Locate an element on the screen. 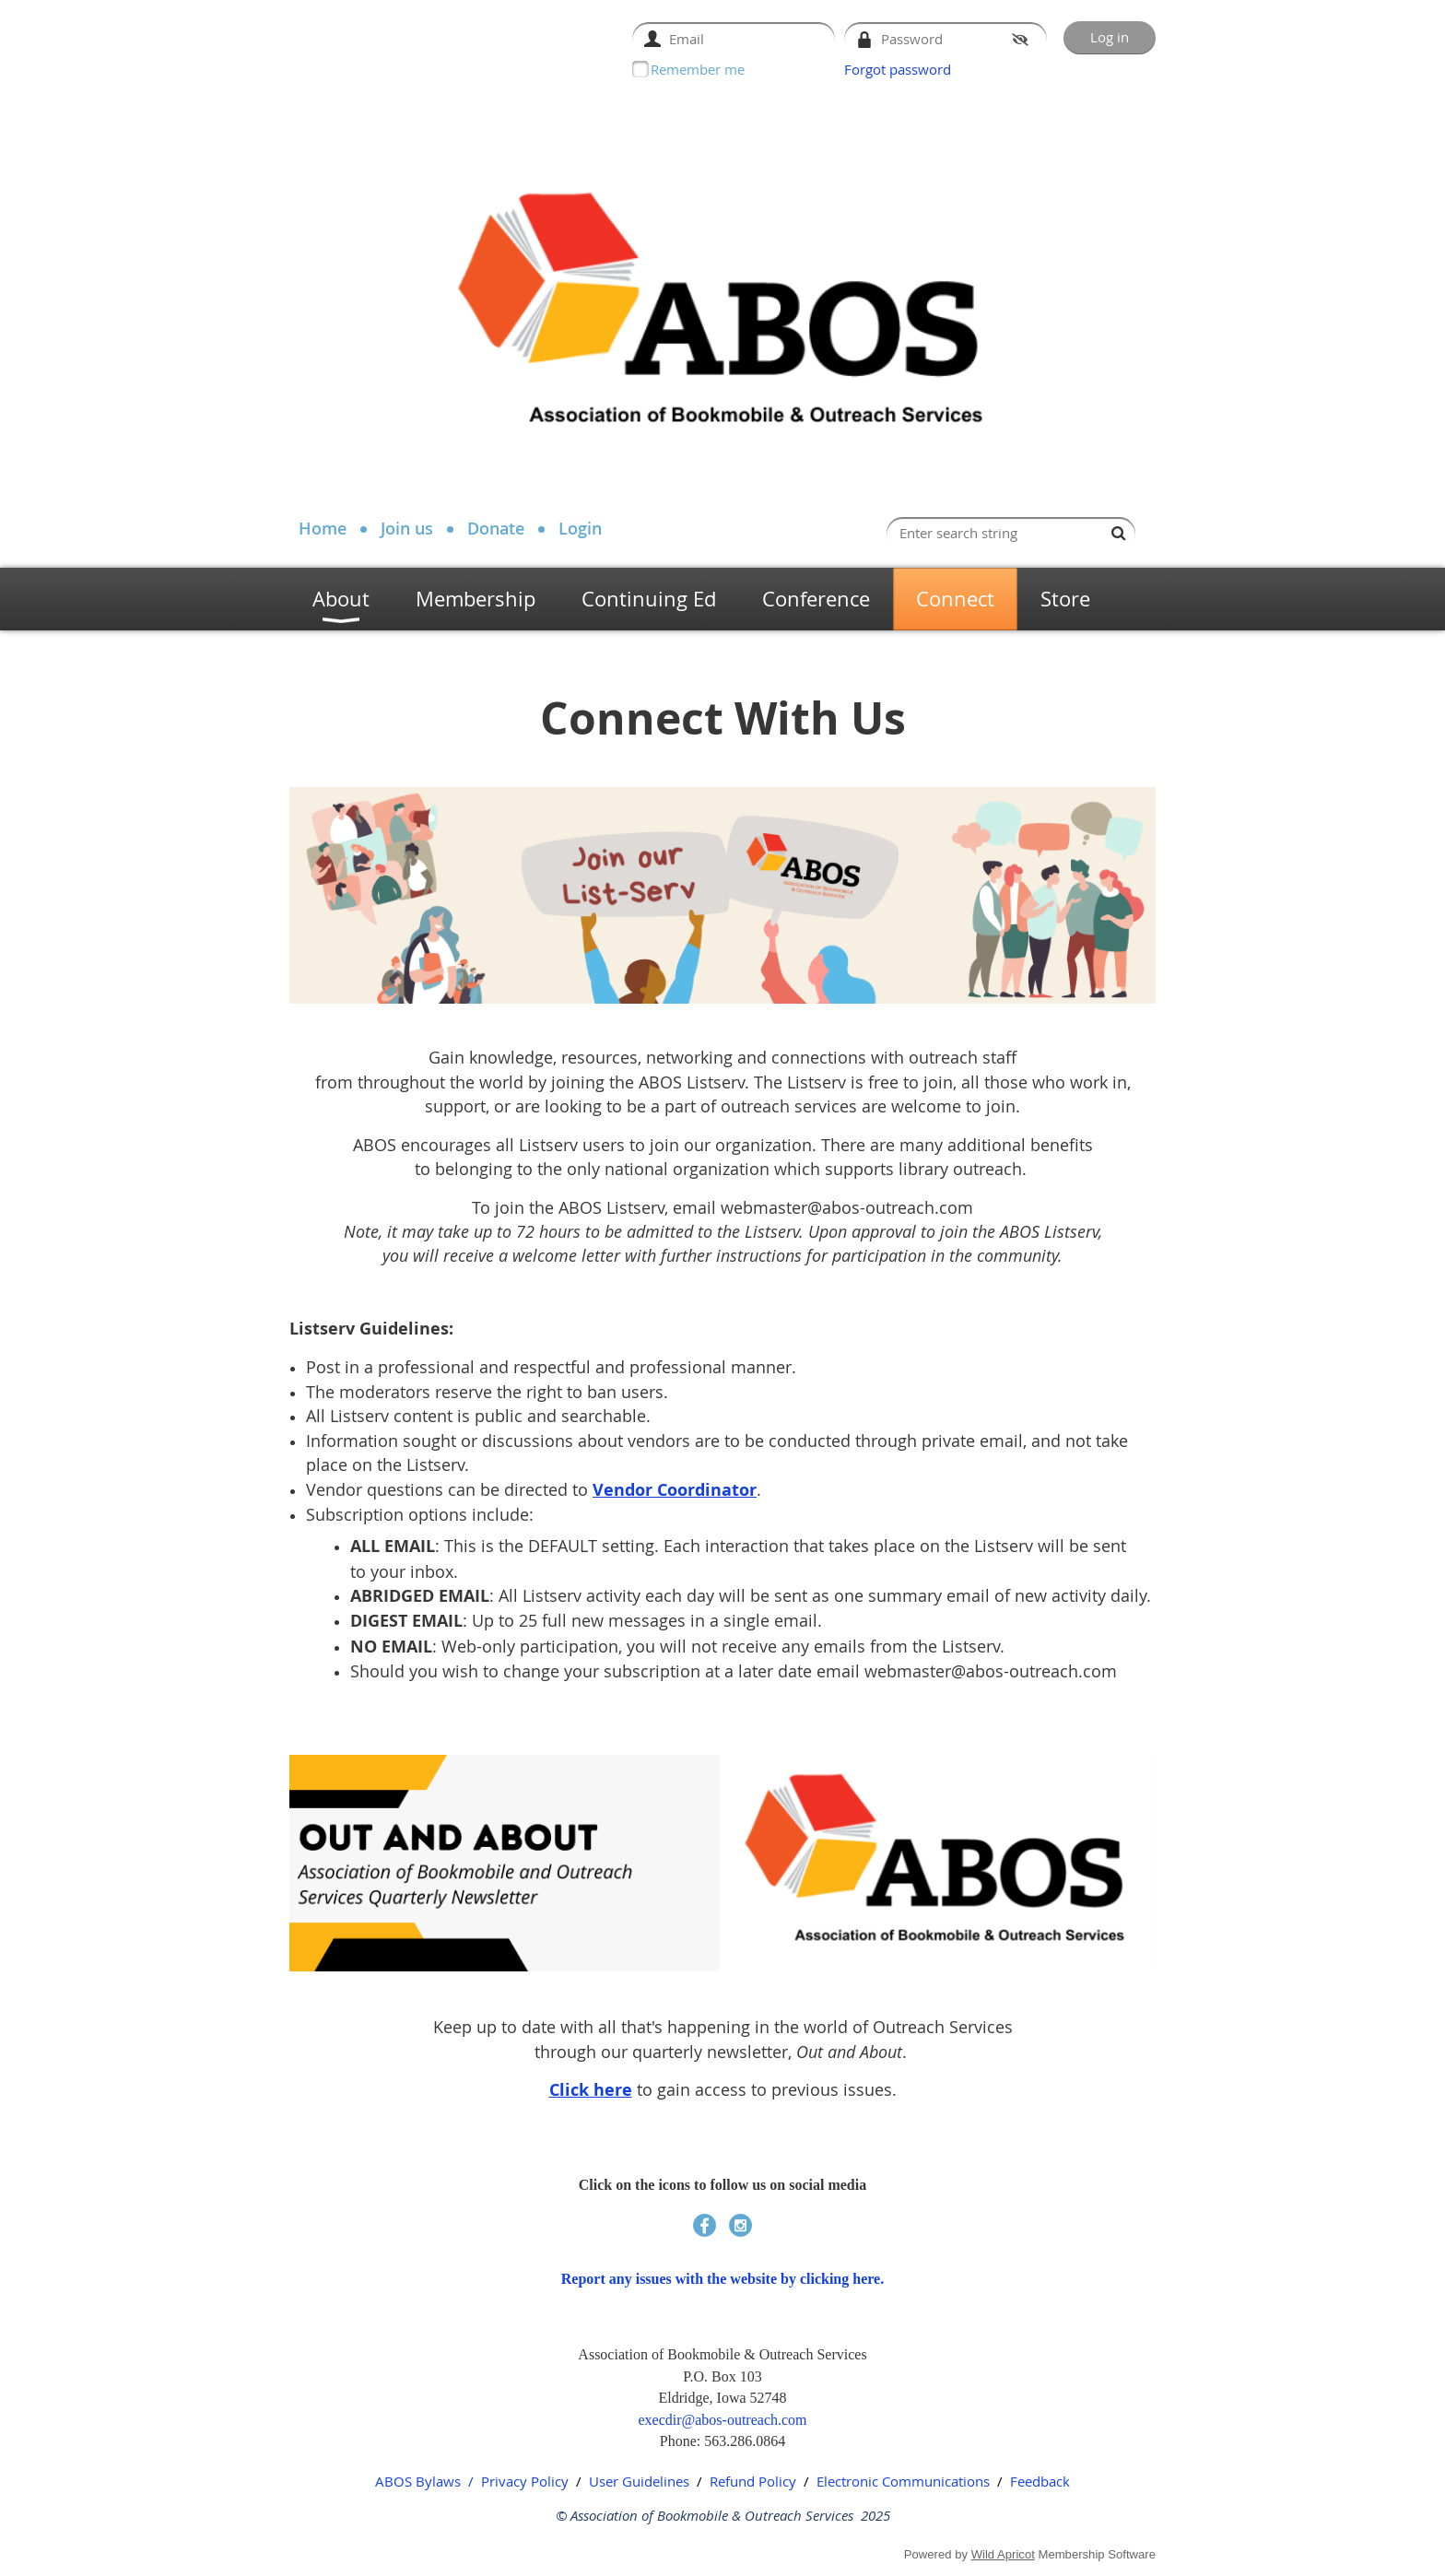 This screenshot has width=1445, height=2576. Refund Policy is located at coordinates (753, 2481).